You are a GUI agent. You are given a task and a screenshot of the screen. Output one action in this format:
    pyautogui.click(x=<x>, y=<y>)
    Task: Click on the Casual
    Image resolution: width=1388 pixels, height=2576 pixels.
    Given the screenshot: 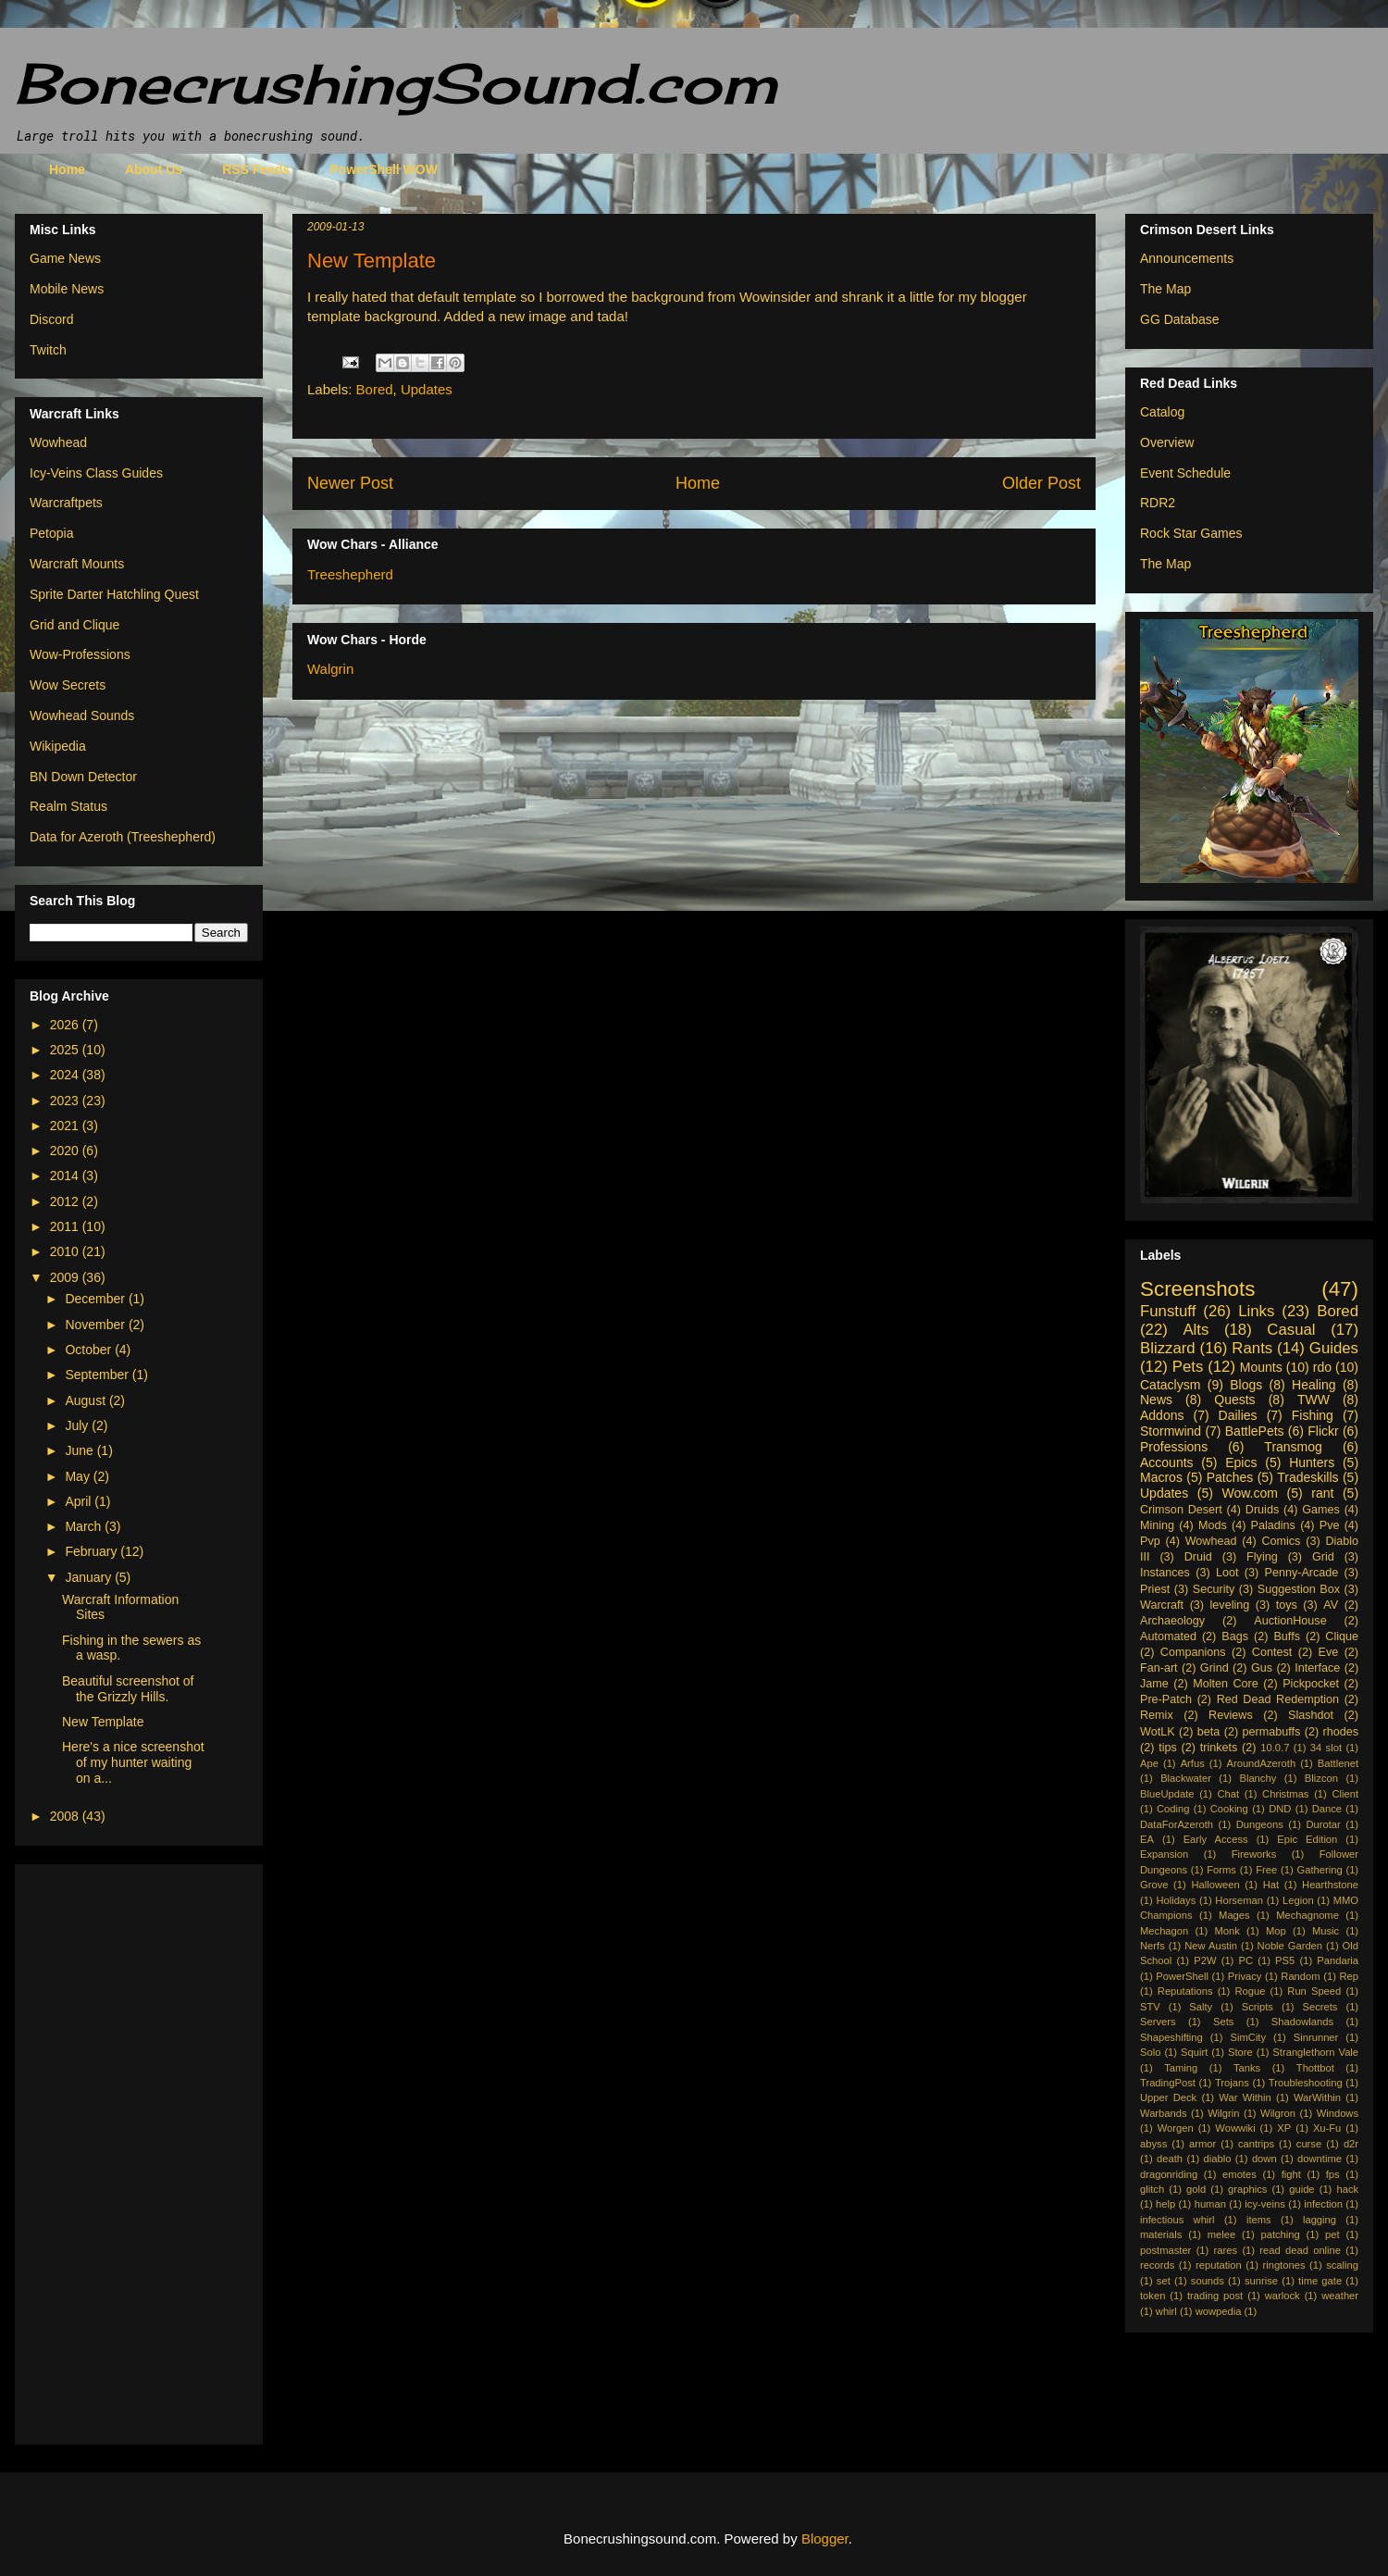 What is the action you would take?
    pyautogui.click(x=1291, y=1329)
    